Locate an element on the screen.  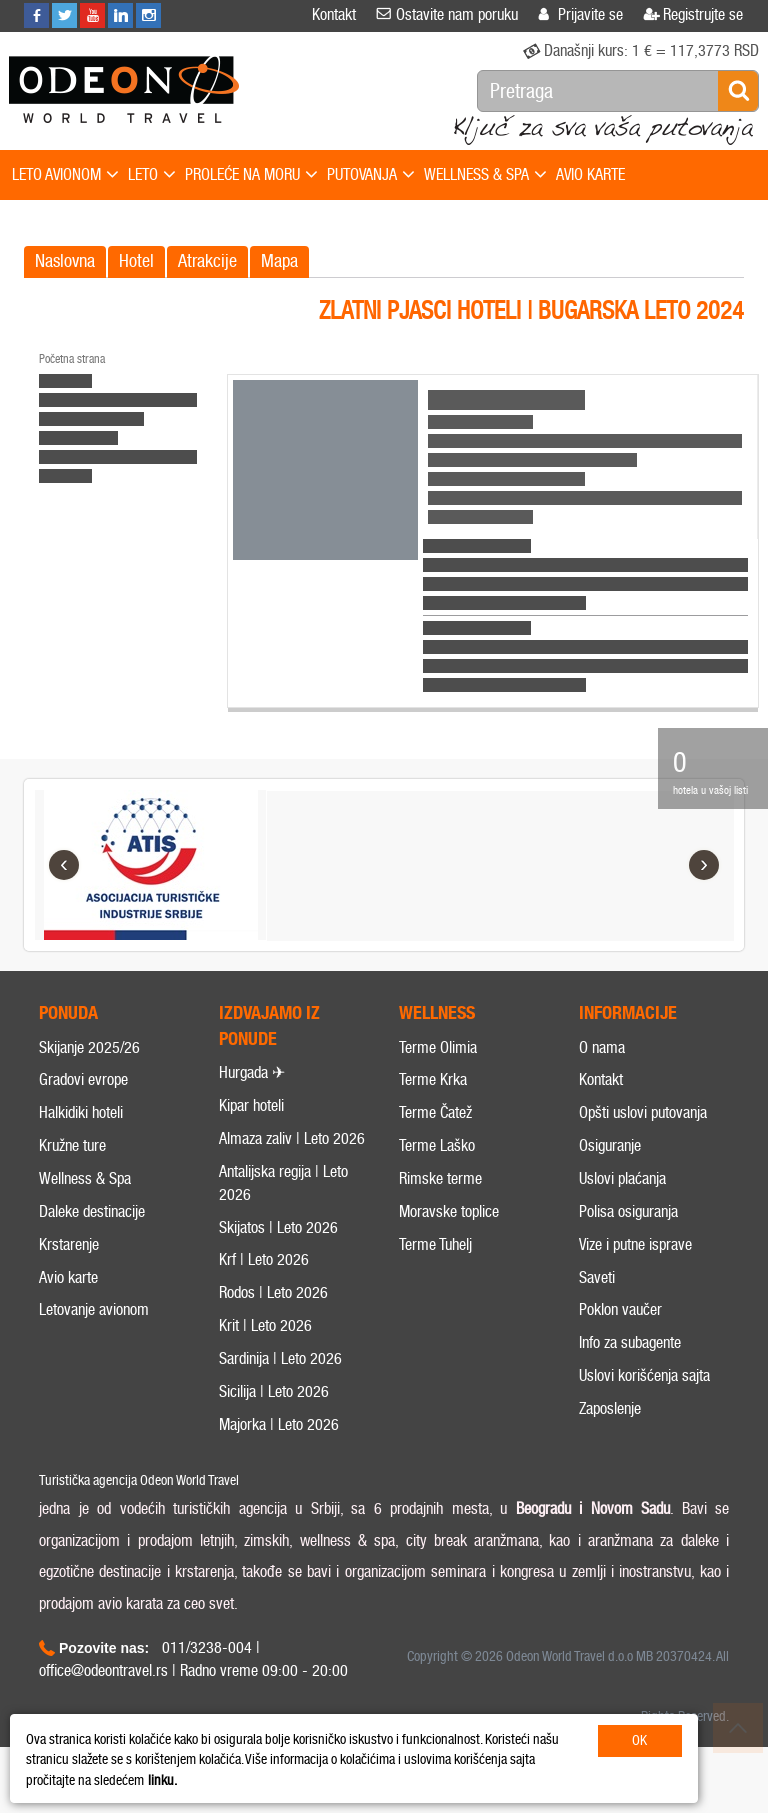
Info za subagente is located at coordinates (630, 1365).